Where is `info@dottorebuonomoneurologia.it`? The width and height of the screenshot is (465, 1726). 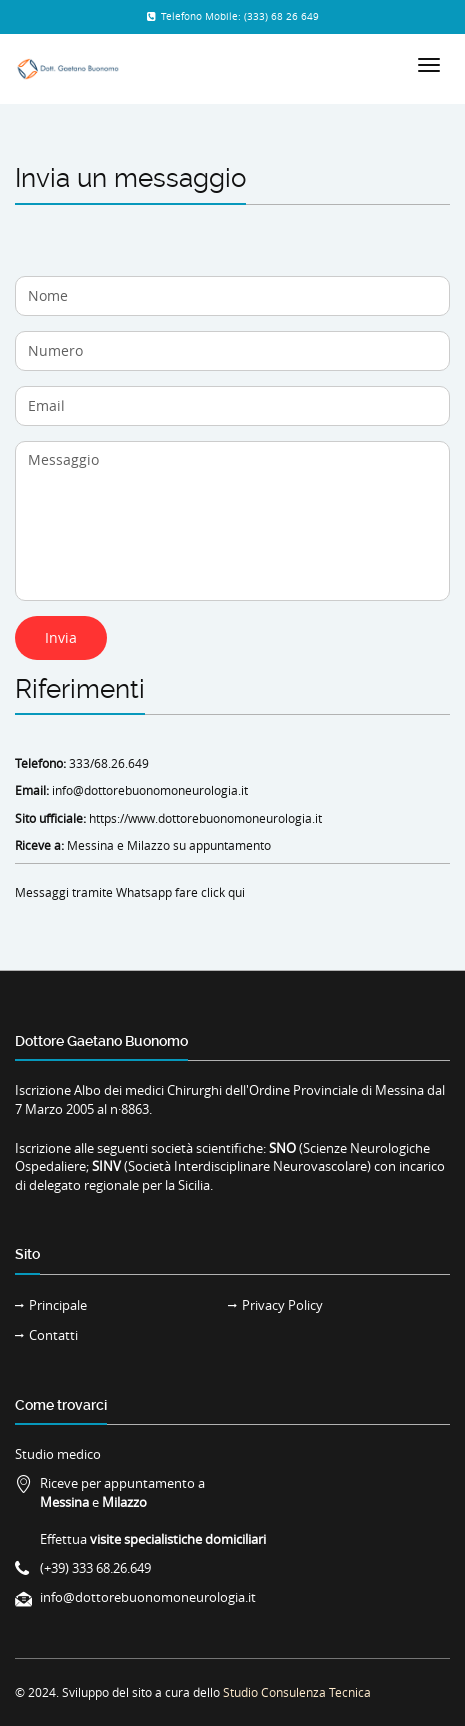
info@dottorebuonomoneurologia.it is located at coordinates (150, 790).